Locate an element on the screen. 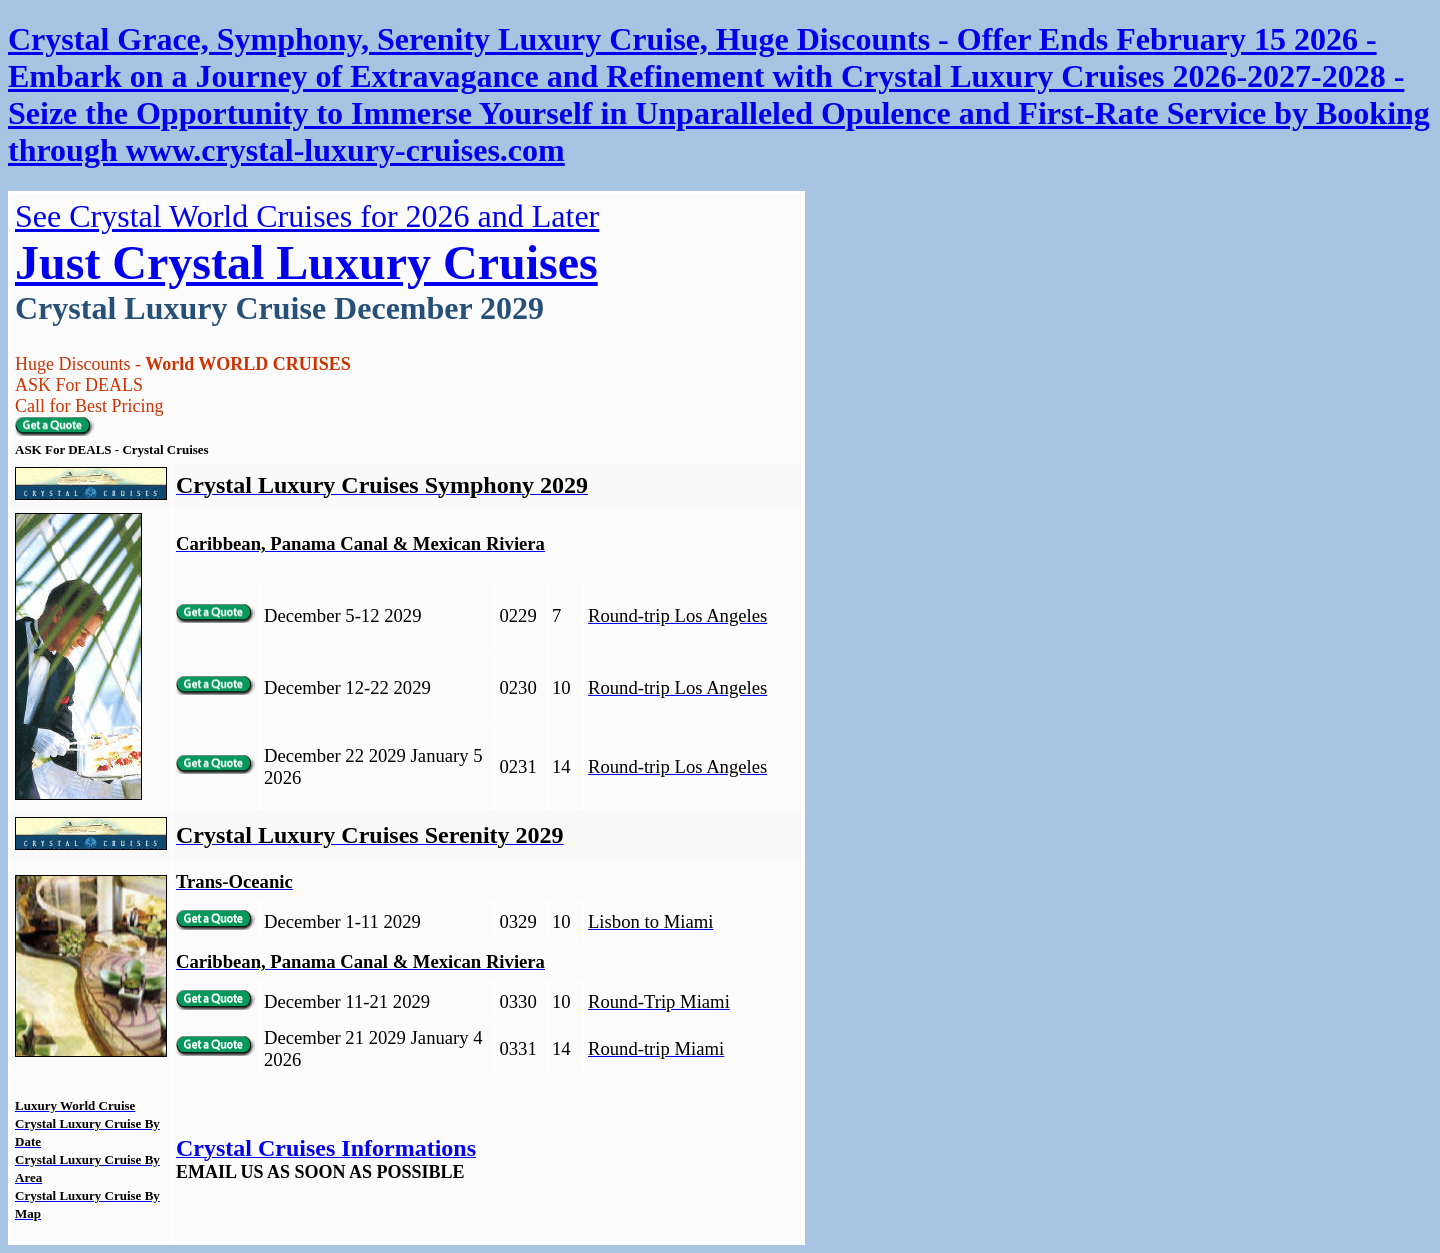 The height and width of the screenshot is (1253, 1440). See Crystal World Cruises for 2026 and Later is located at coordinates (307, 216).